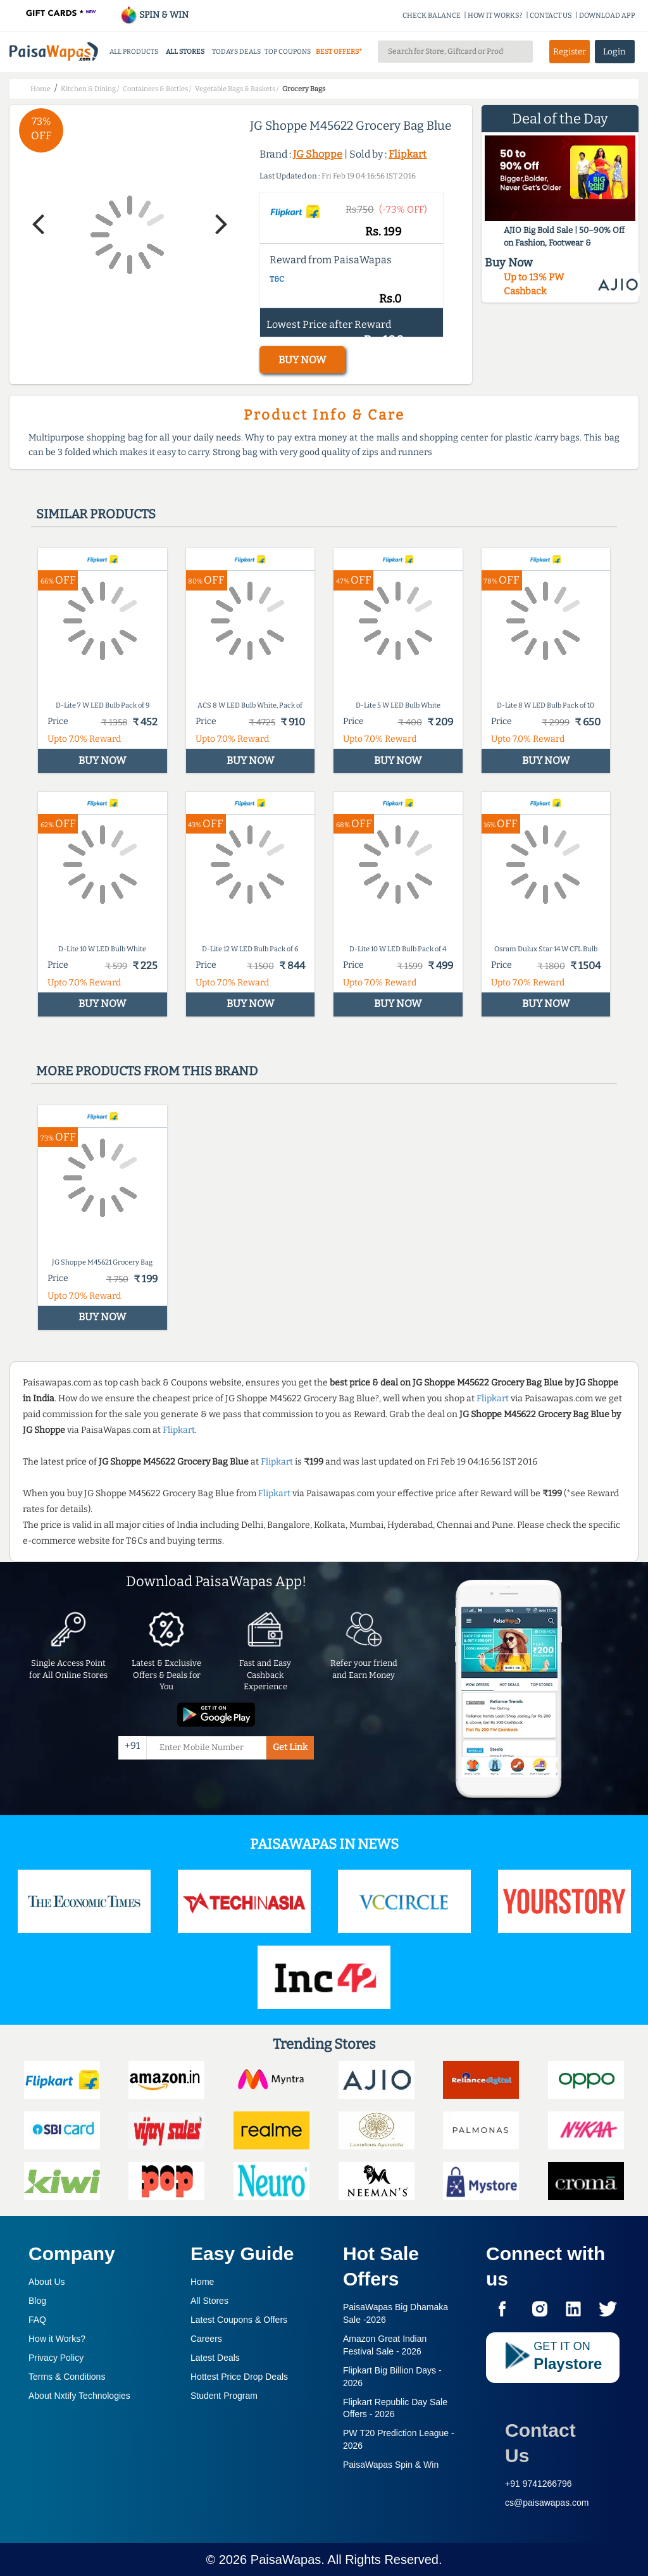 The width and height of the screenshot is (648, 2576). What do you see at coordinates (79, 2396) in the screenshot?
I see `About Nxtify Technologies` at bounding box center [79, 2396].